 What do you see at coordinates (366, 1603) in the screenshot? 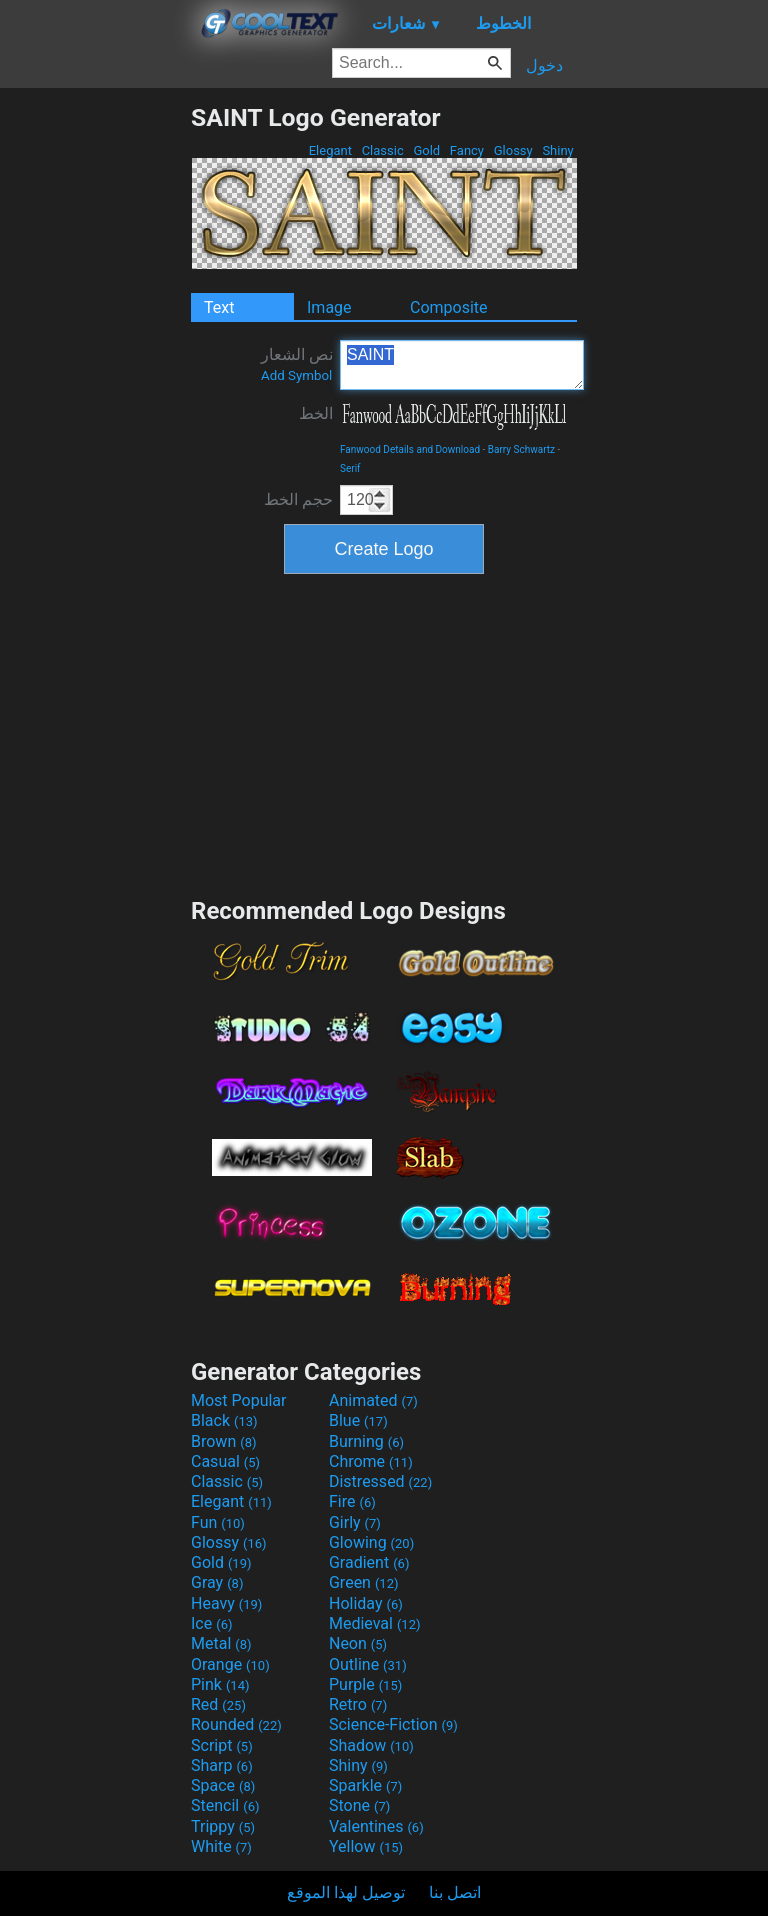
I see `Holiday` at bounding box center [366, 1603].